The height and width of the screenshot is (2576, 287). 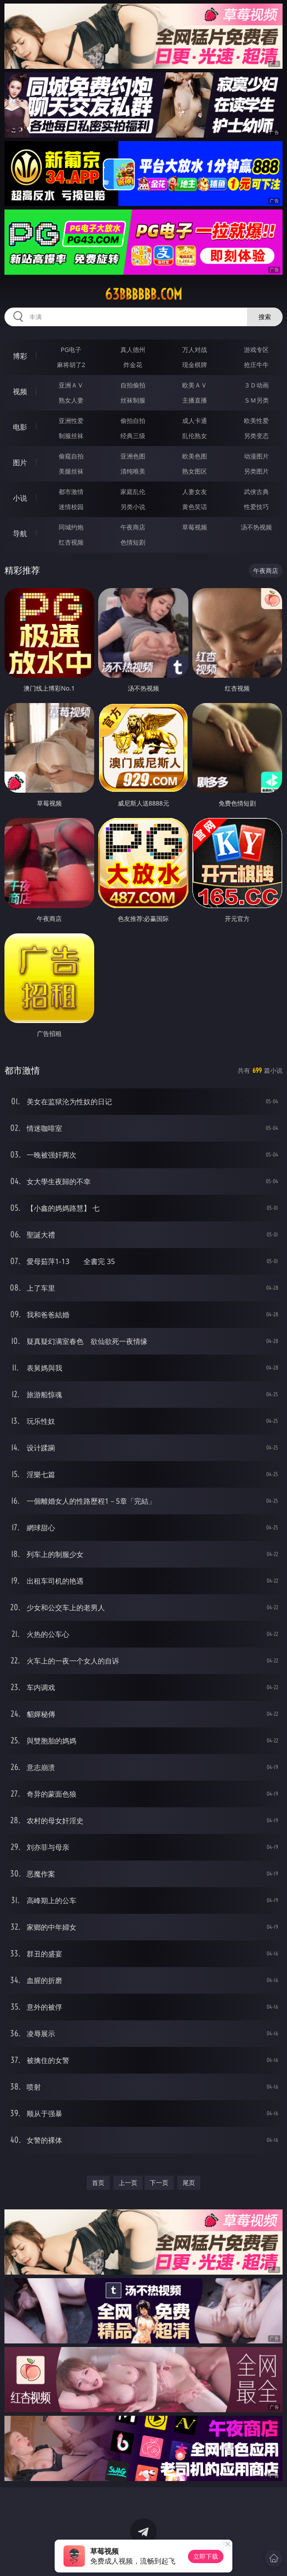 I want to click on 另类变态, so click(x=256, y=435).